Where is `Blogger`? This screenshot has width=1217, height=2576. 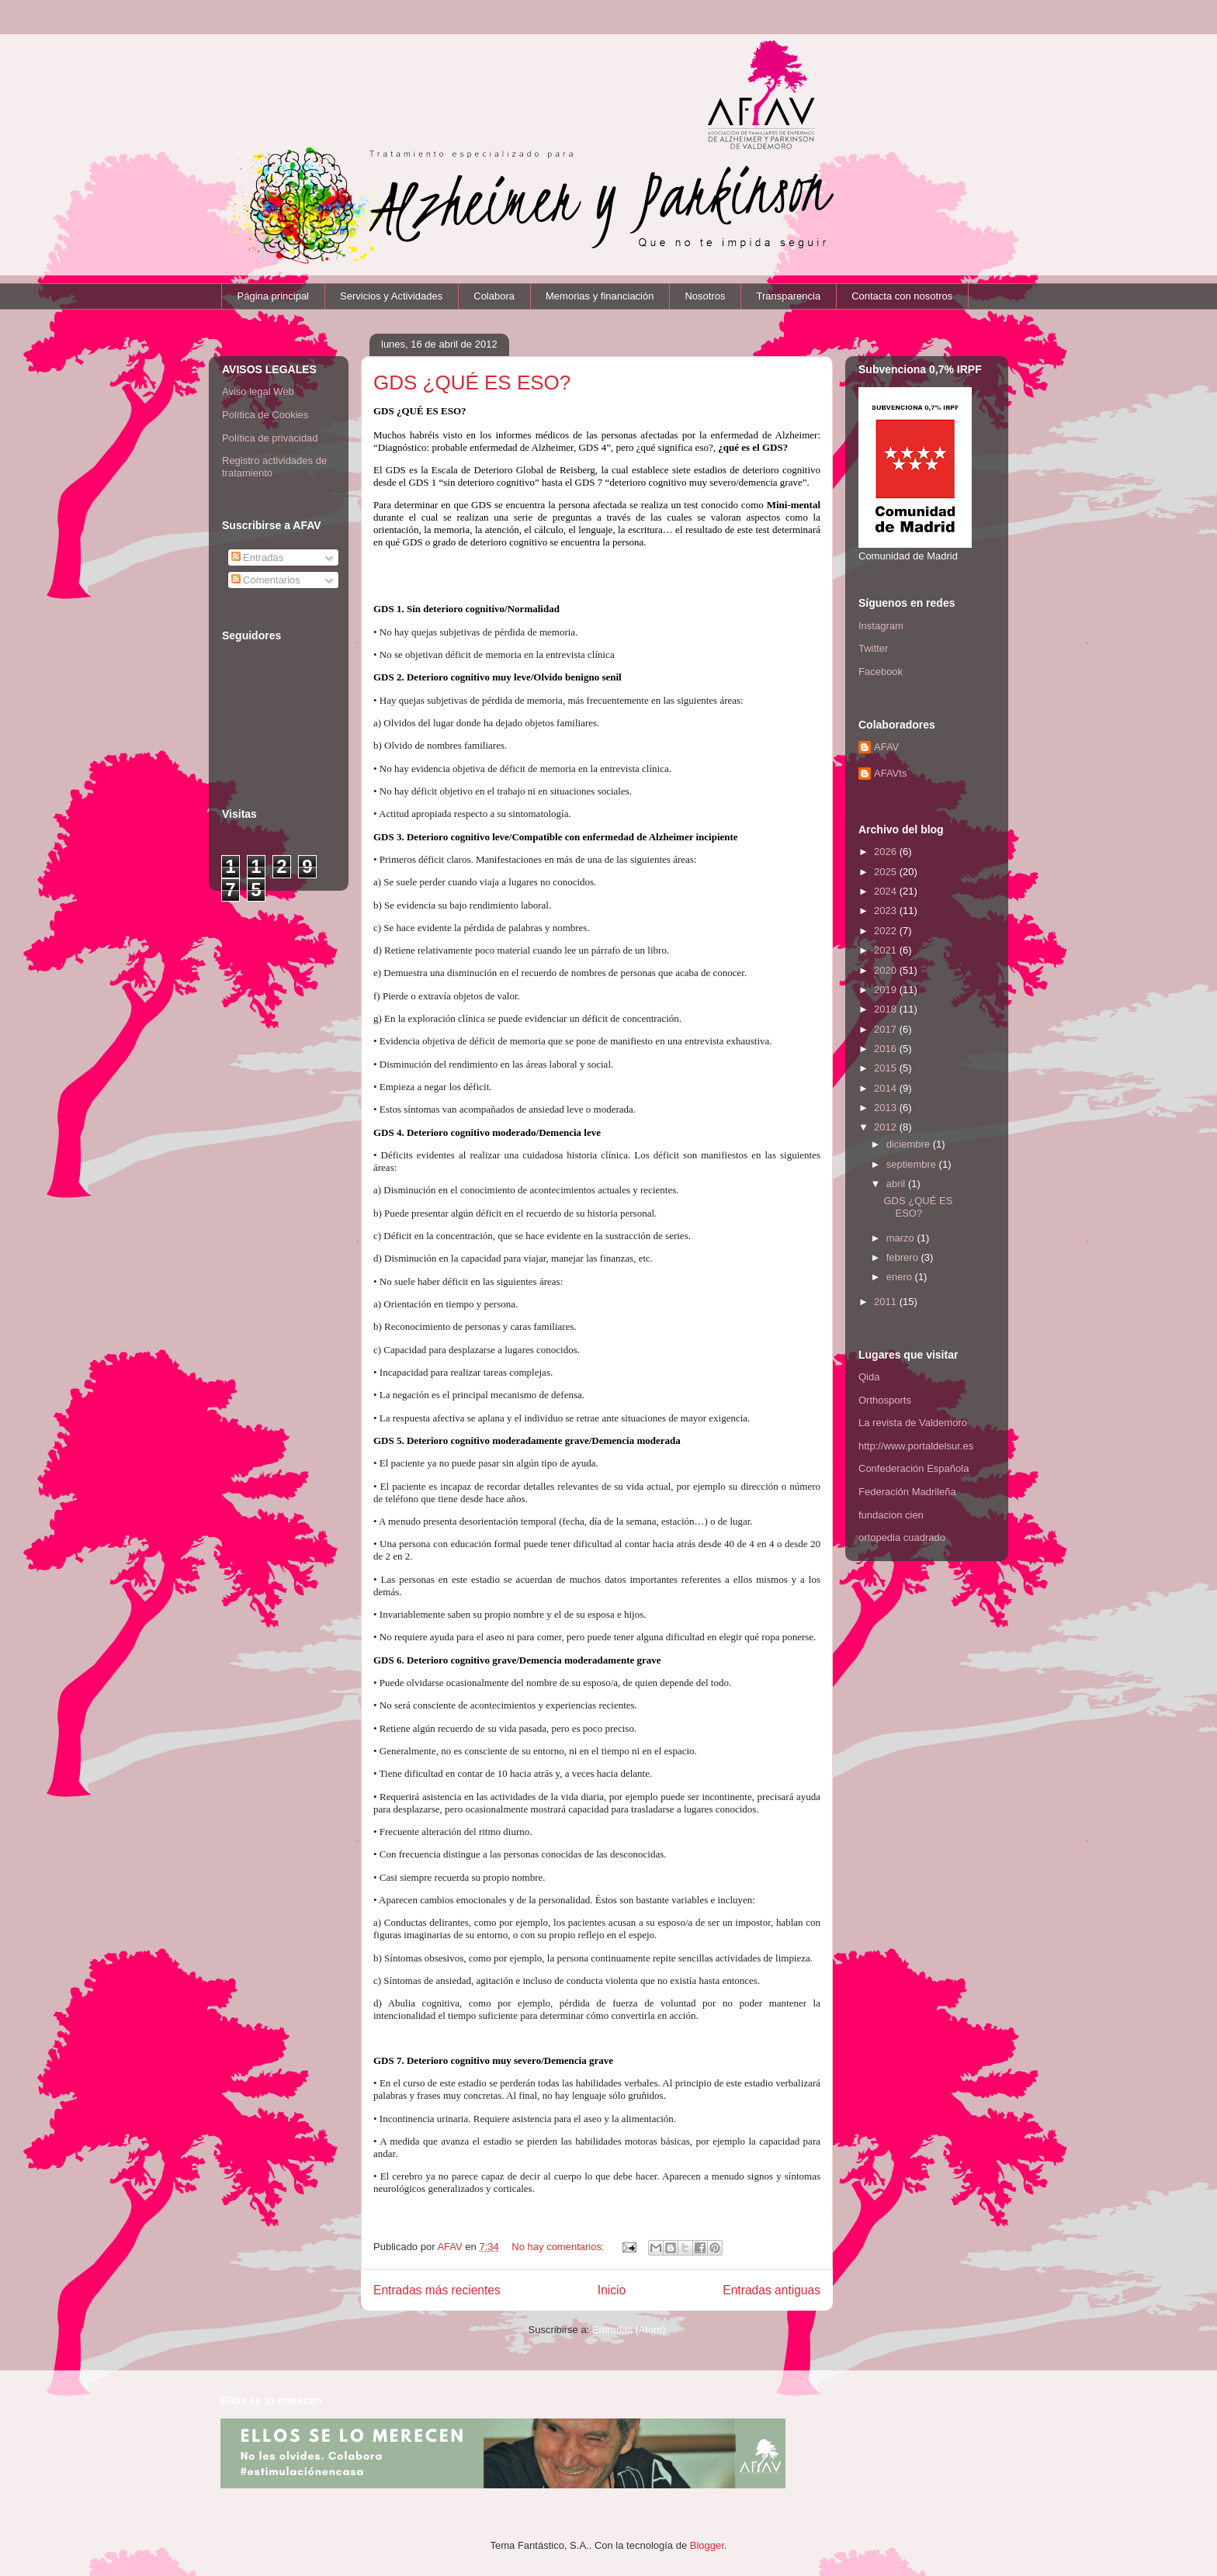 Blogger is located at coordinates (707, 2545).